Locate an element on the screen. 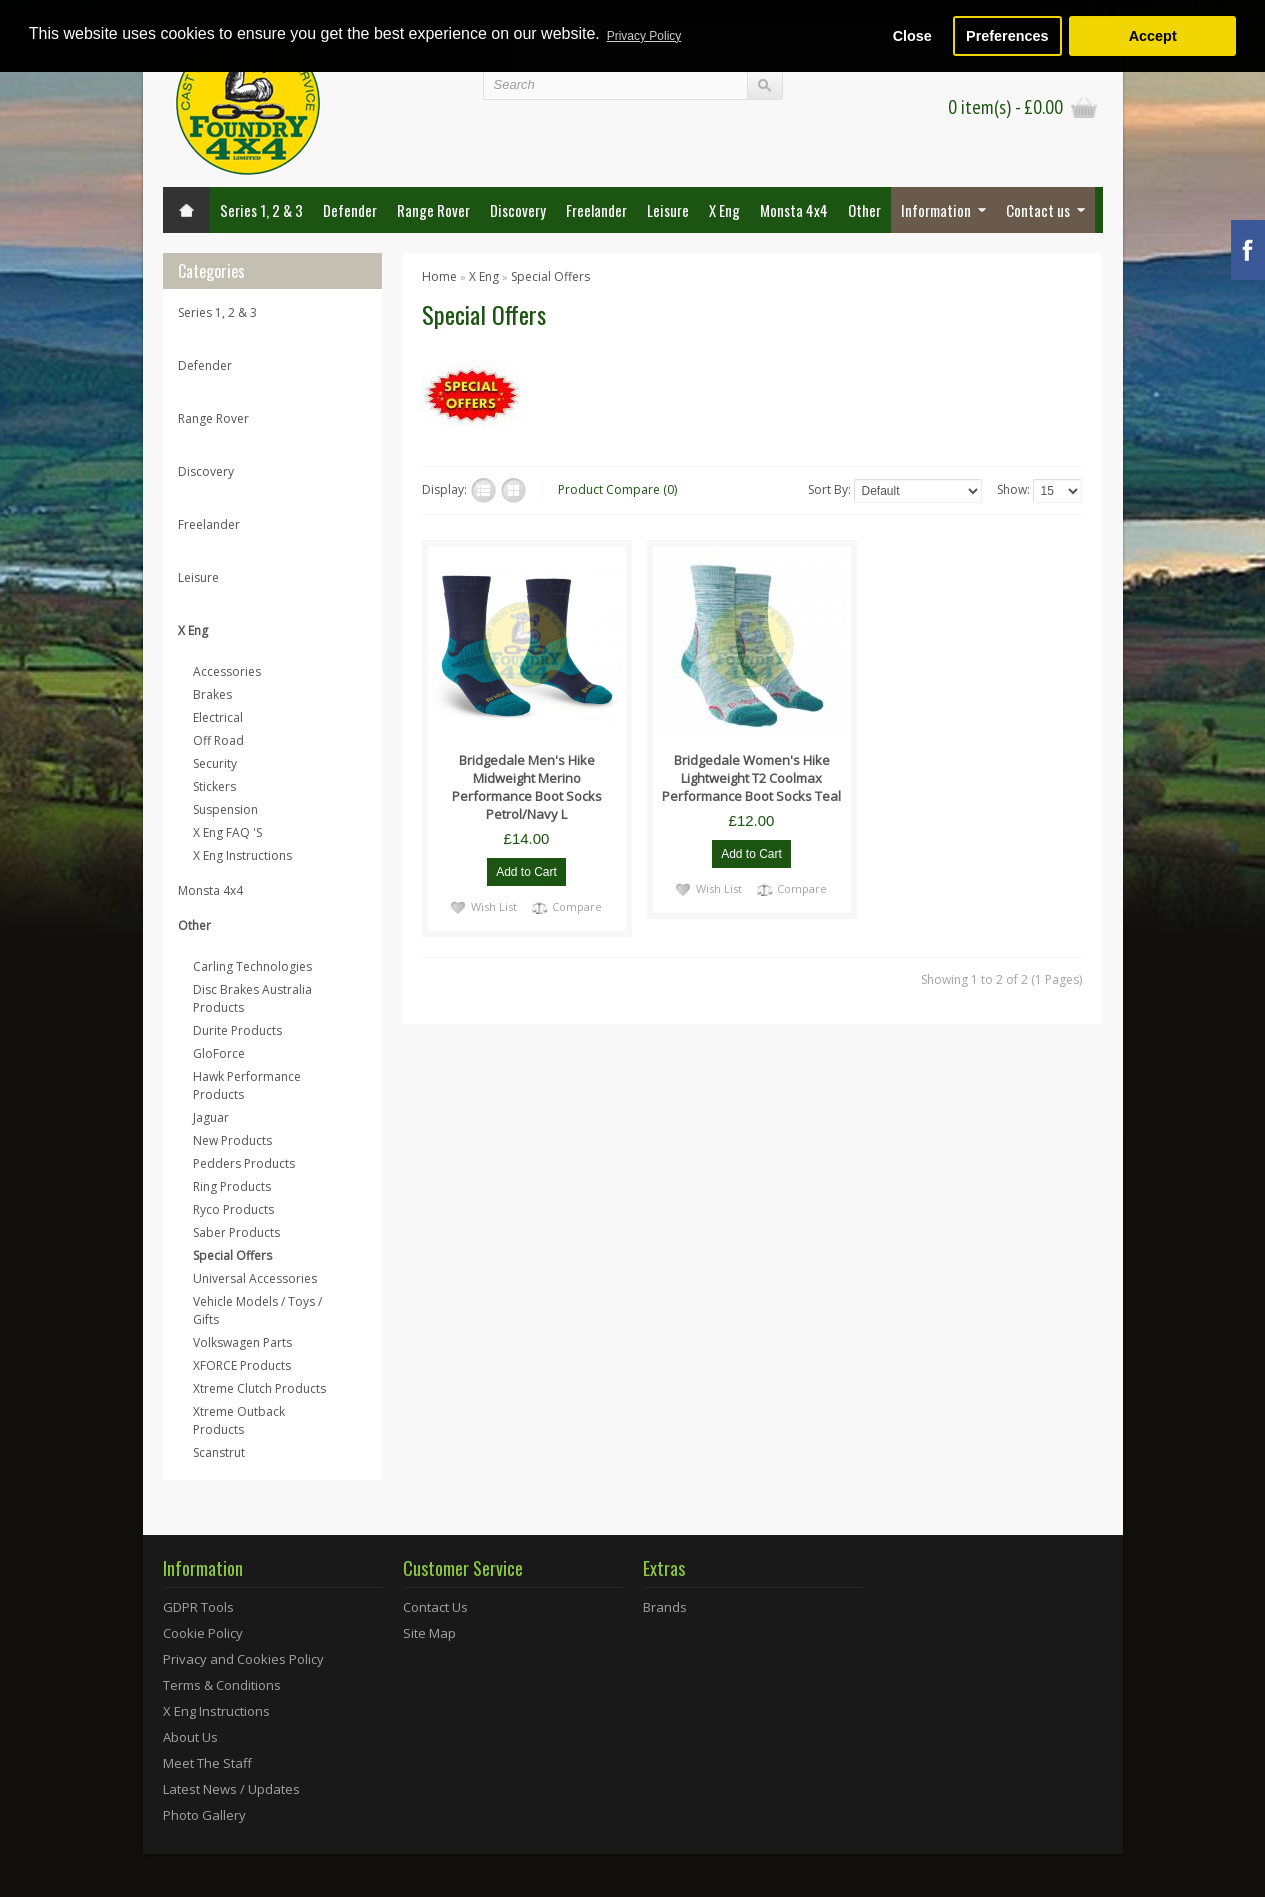  Monsta 4x4 is located at coordinates (794, 210).